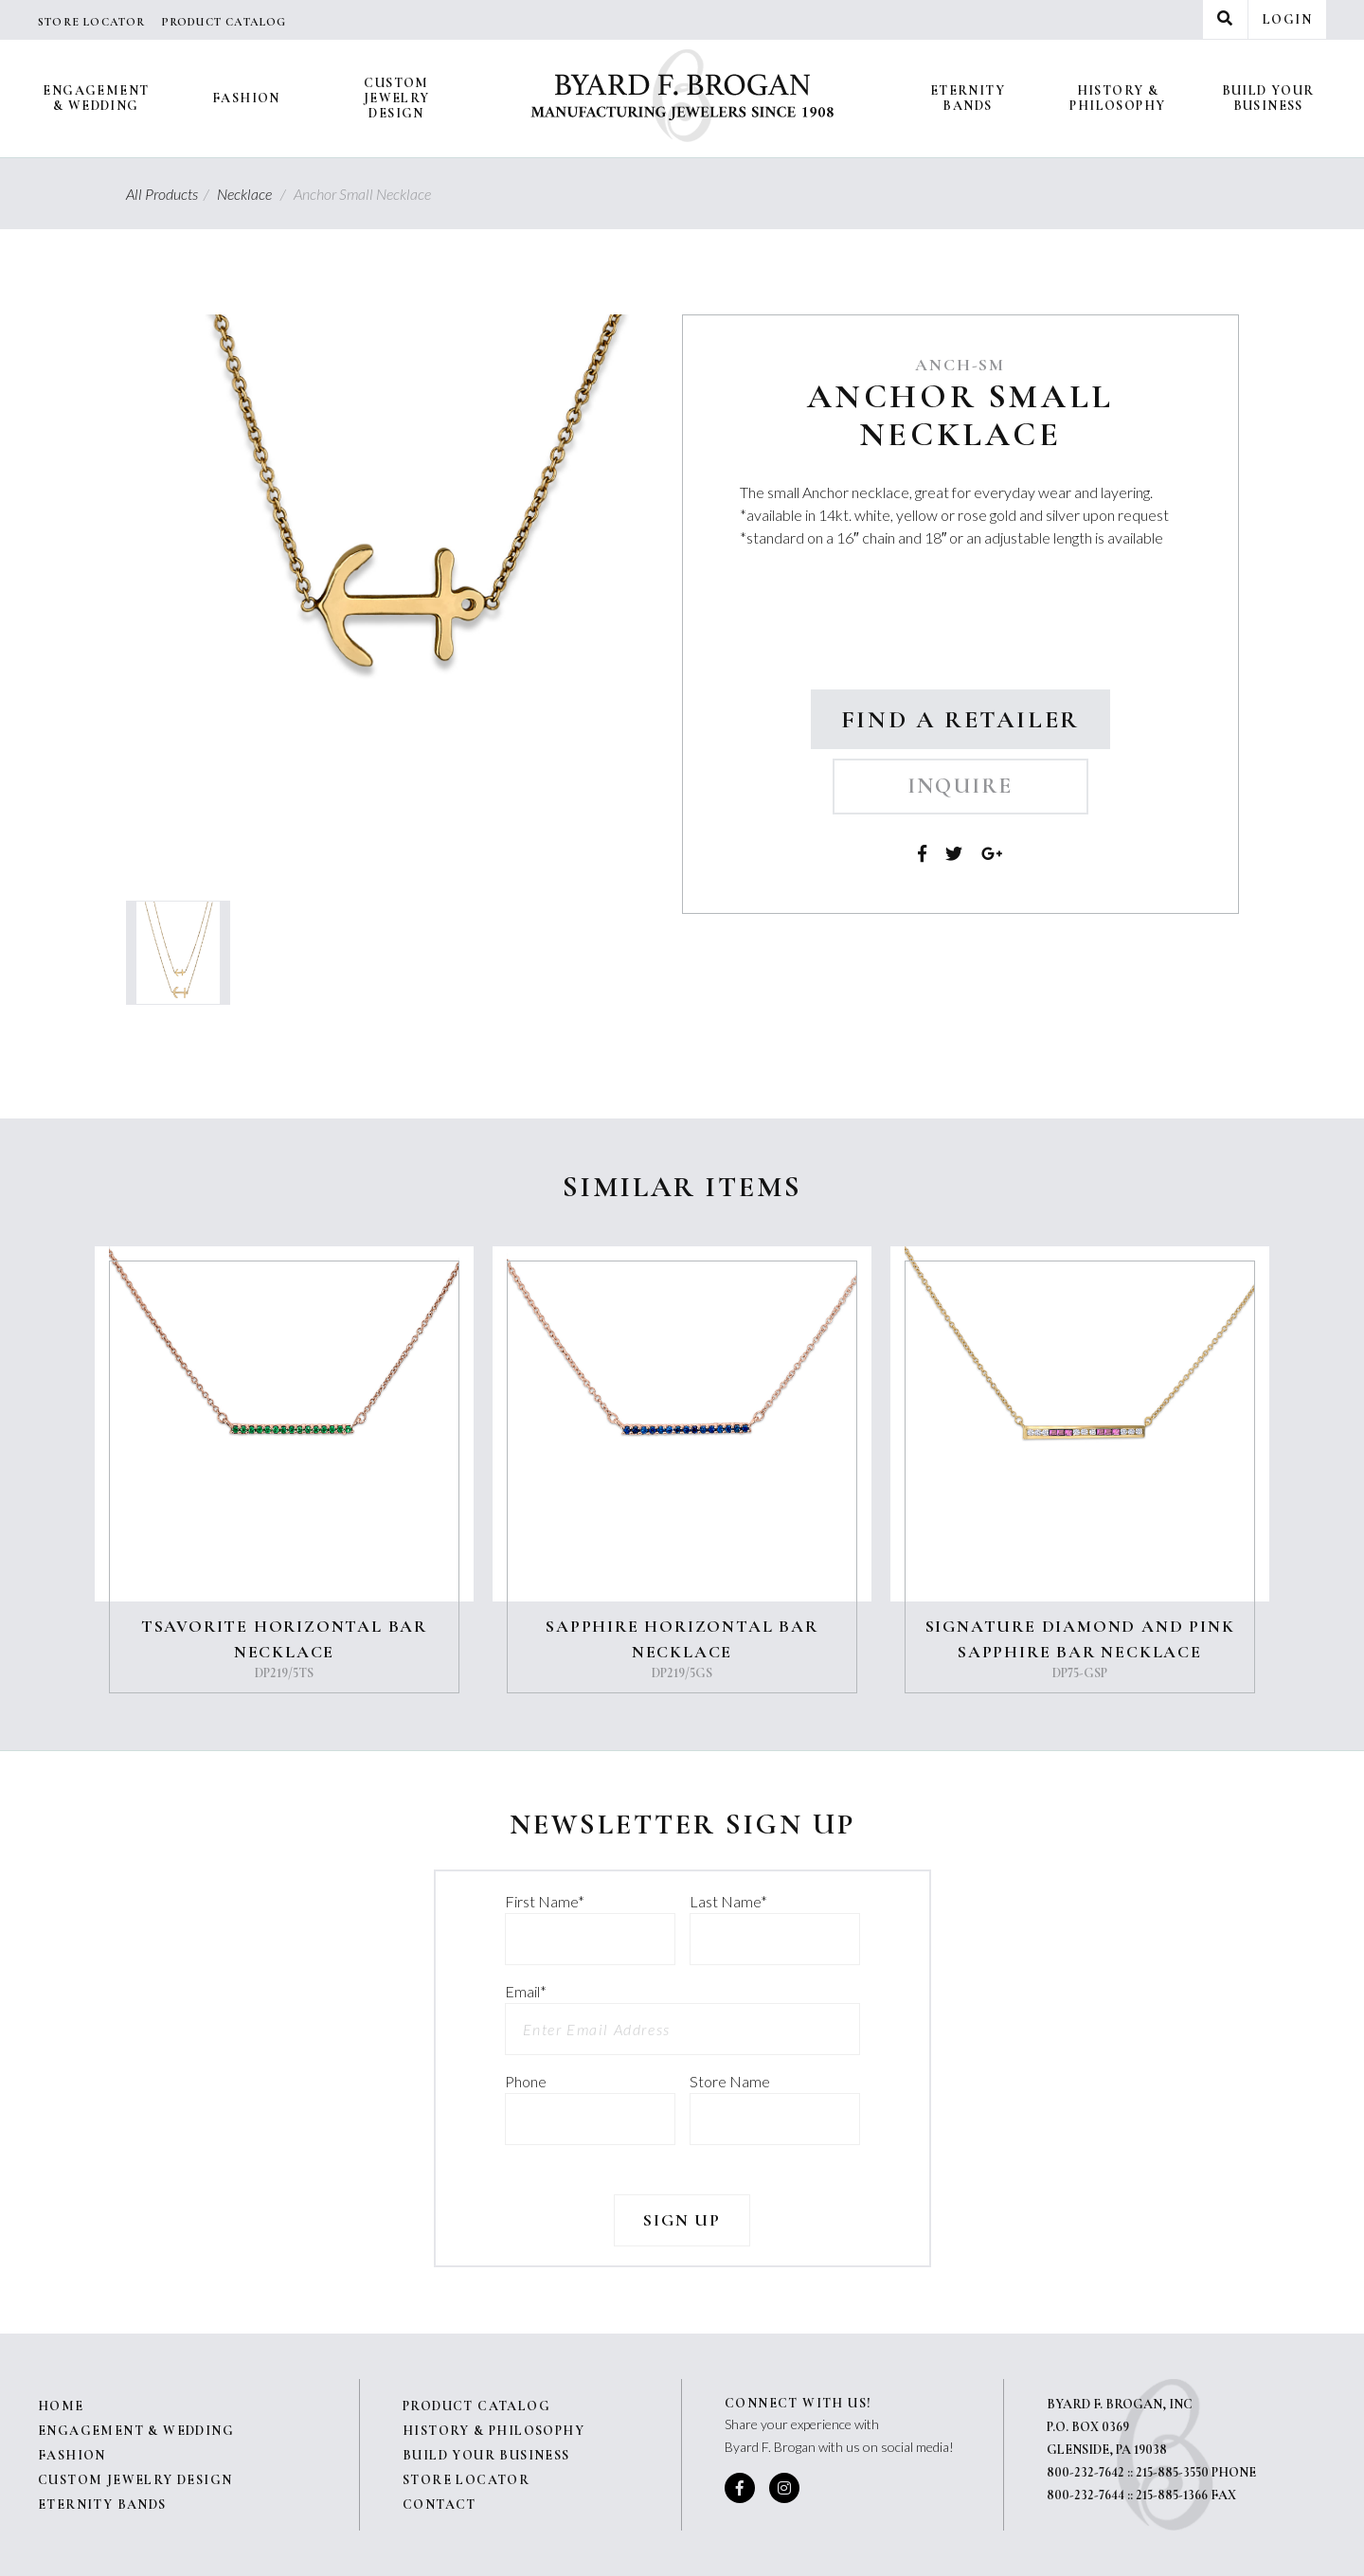 This screenshot has height=2576, width=1364. I want to click on Engagement & Wedding, so click(96, 98).